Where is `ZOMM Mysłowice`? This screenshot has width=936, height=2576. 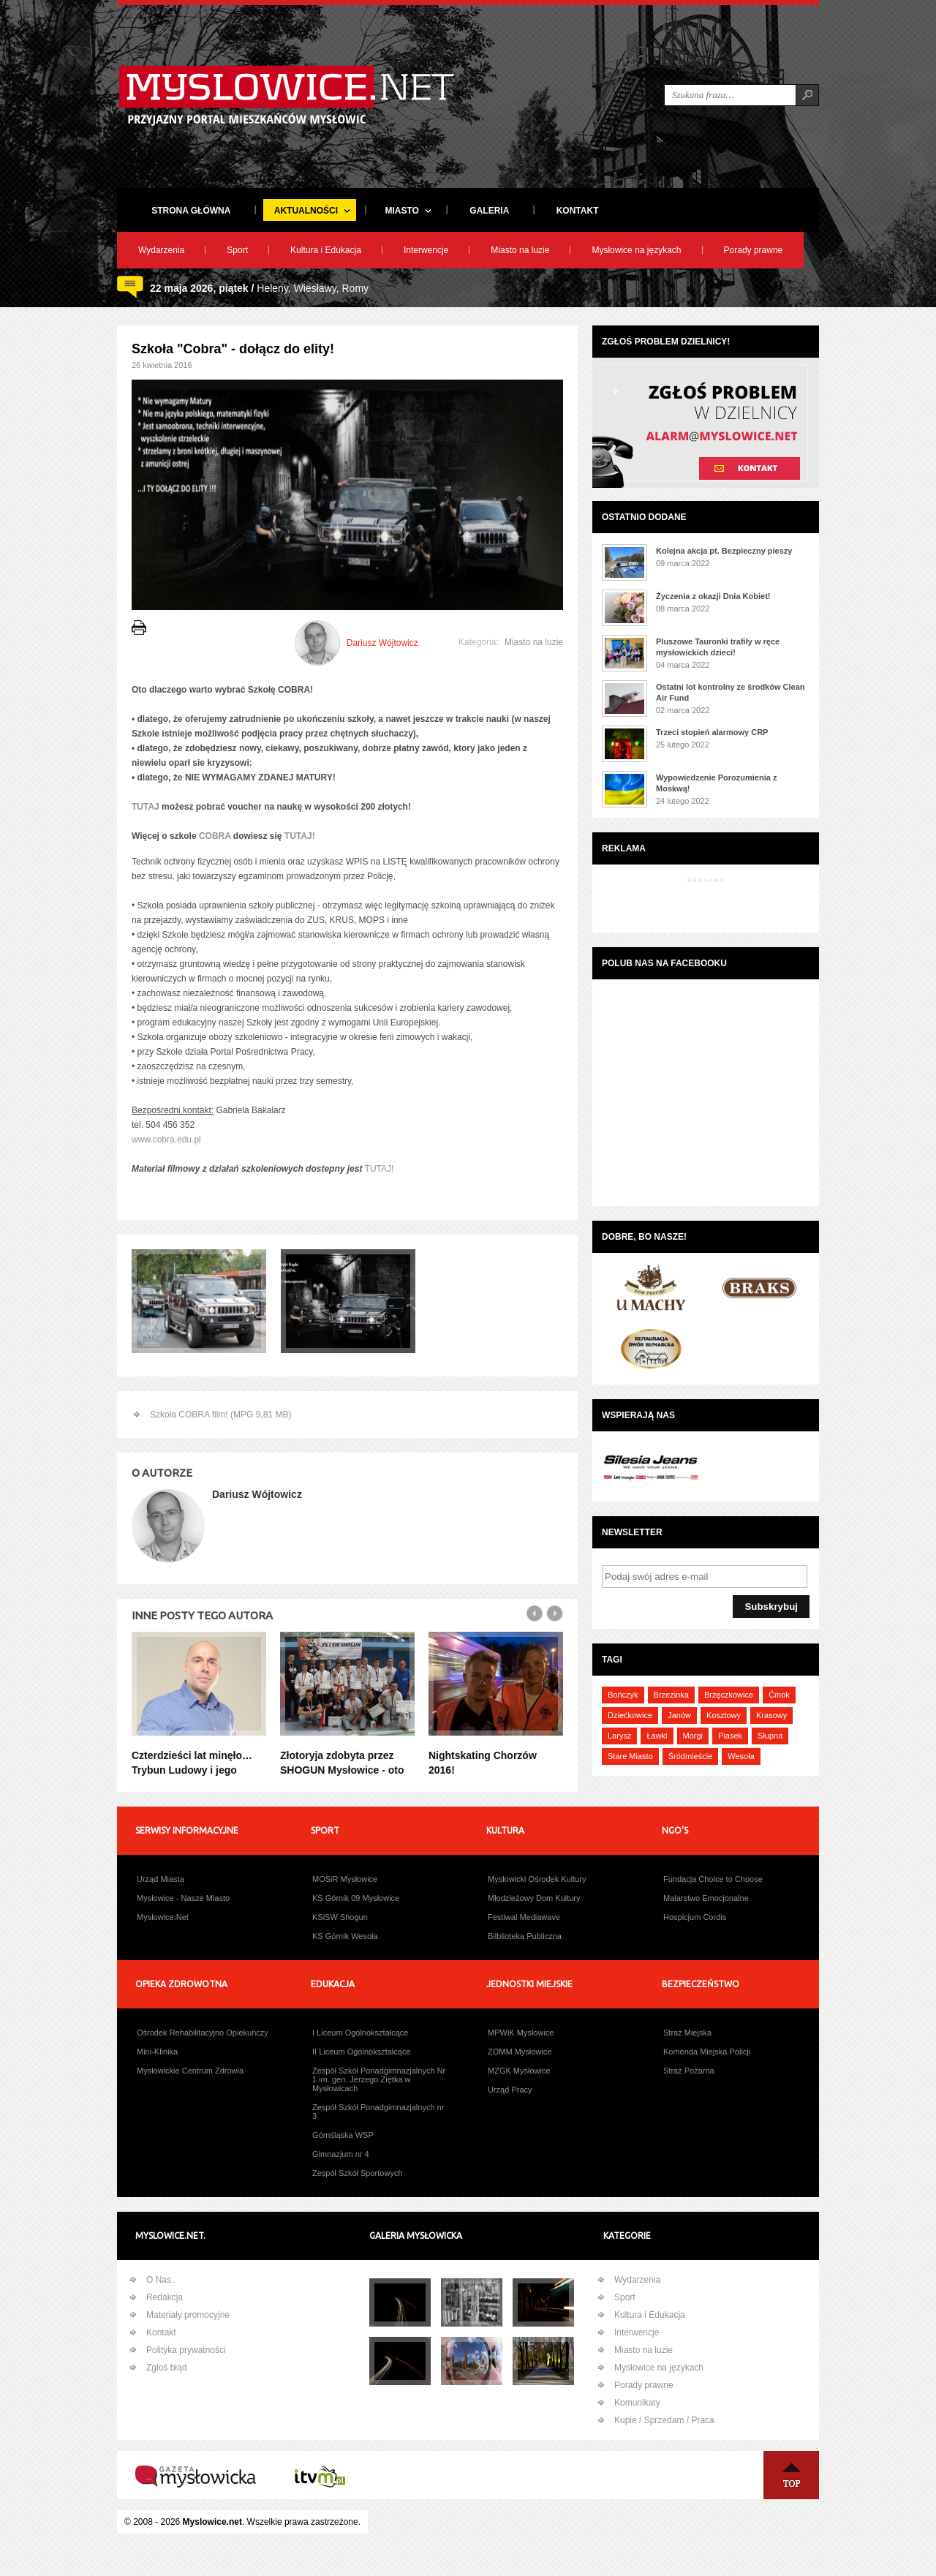
ZOMM Mysłowice is located at coordinates (519, 2051).